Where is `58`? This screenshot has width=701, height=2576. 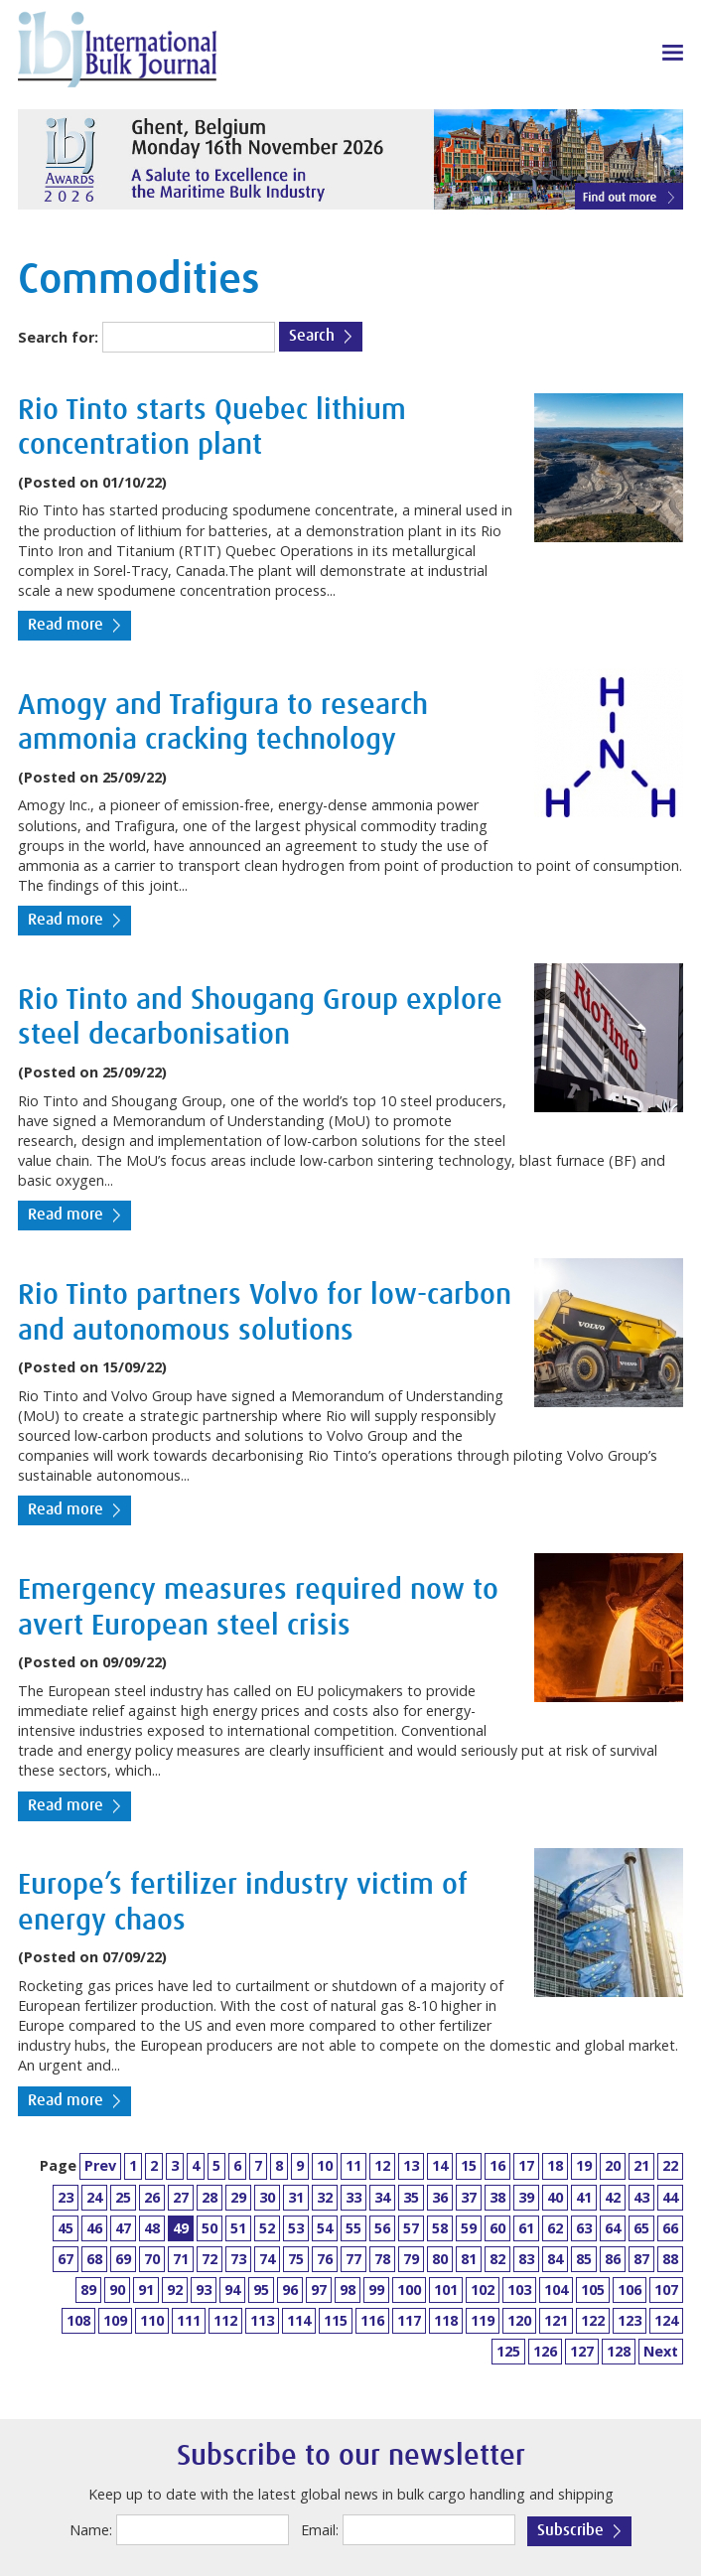 58 is located at coordinates (440, 2227).